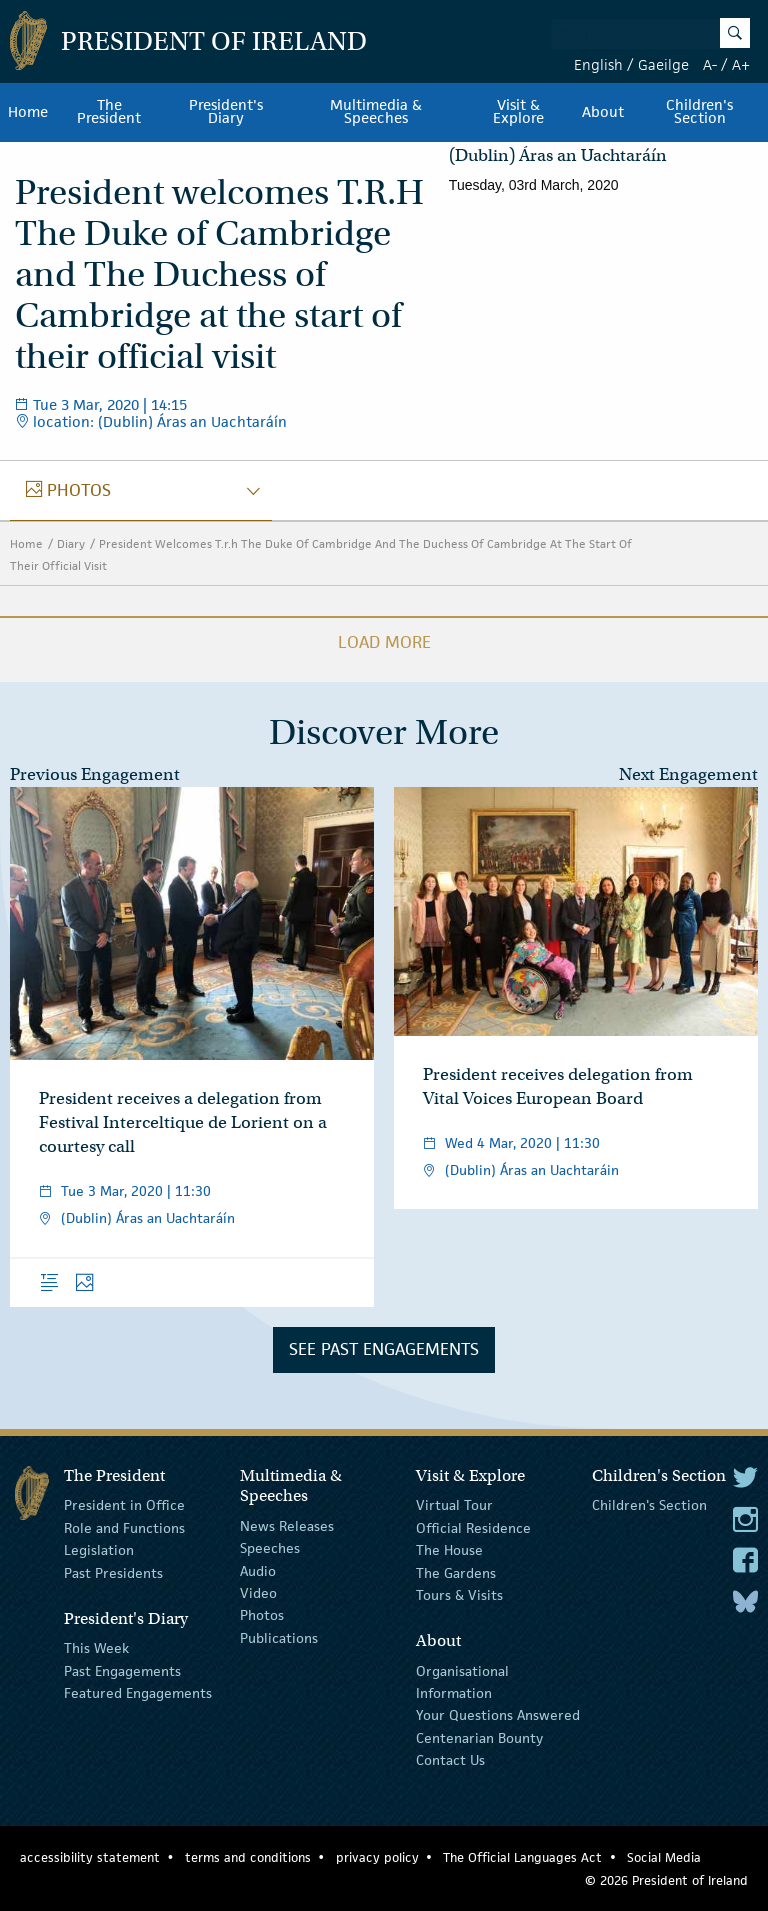  What do you see at coordinates (663, 64) in the screenshot?
I see `Gaeilge` at bounding box center [663, 64].